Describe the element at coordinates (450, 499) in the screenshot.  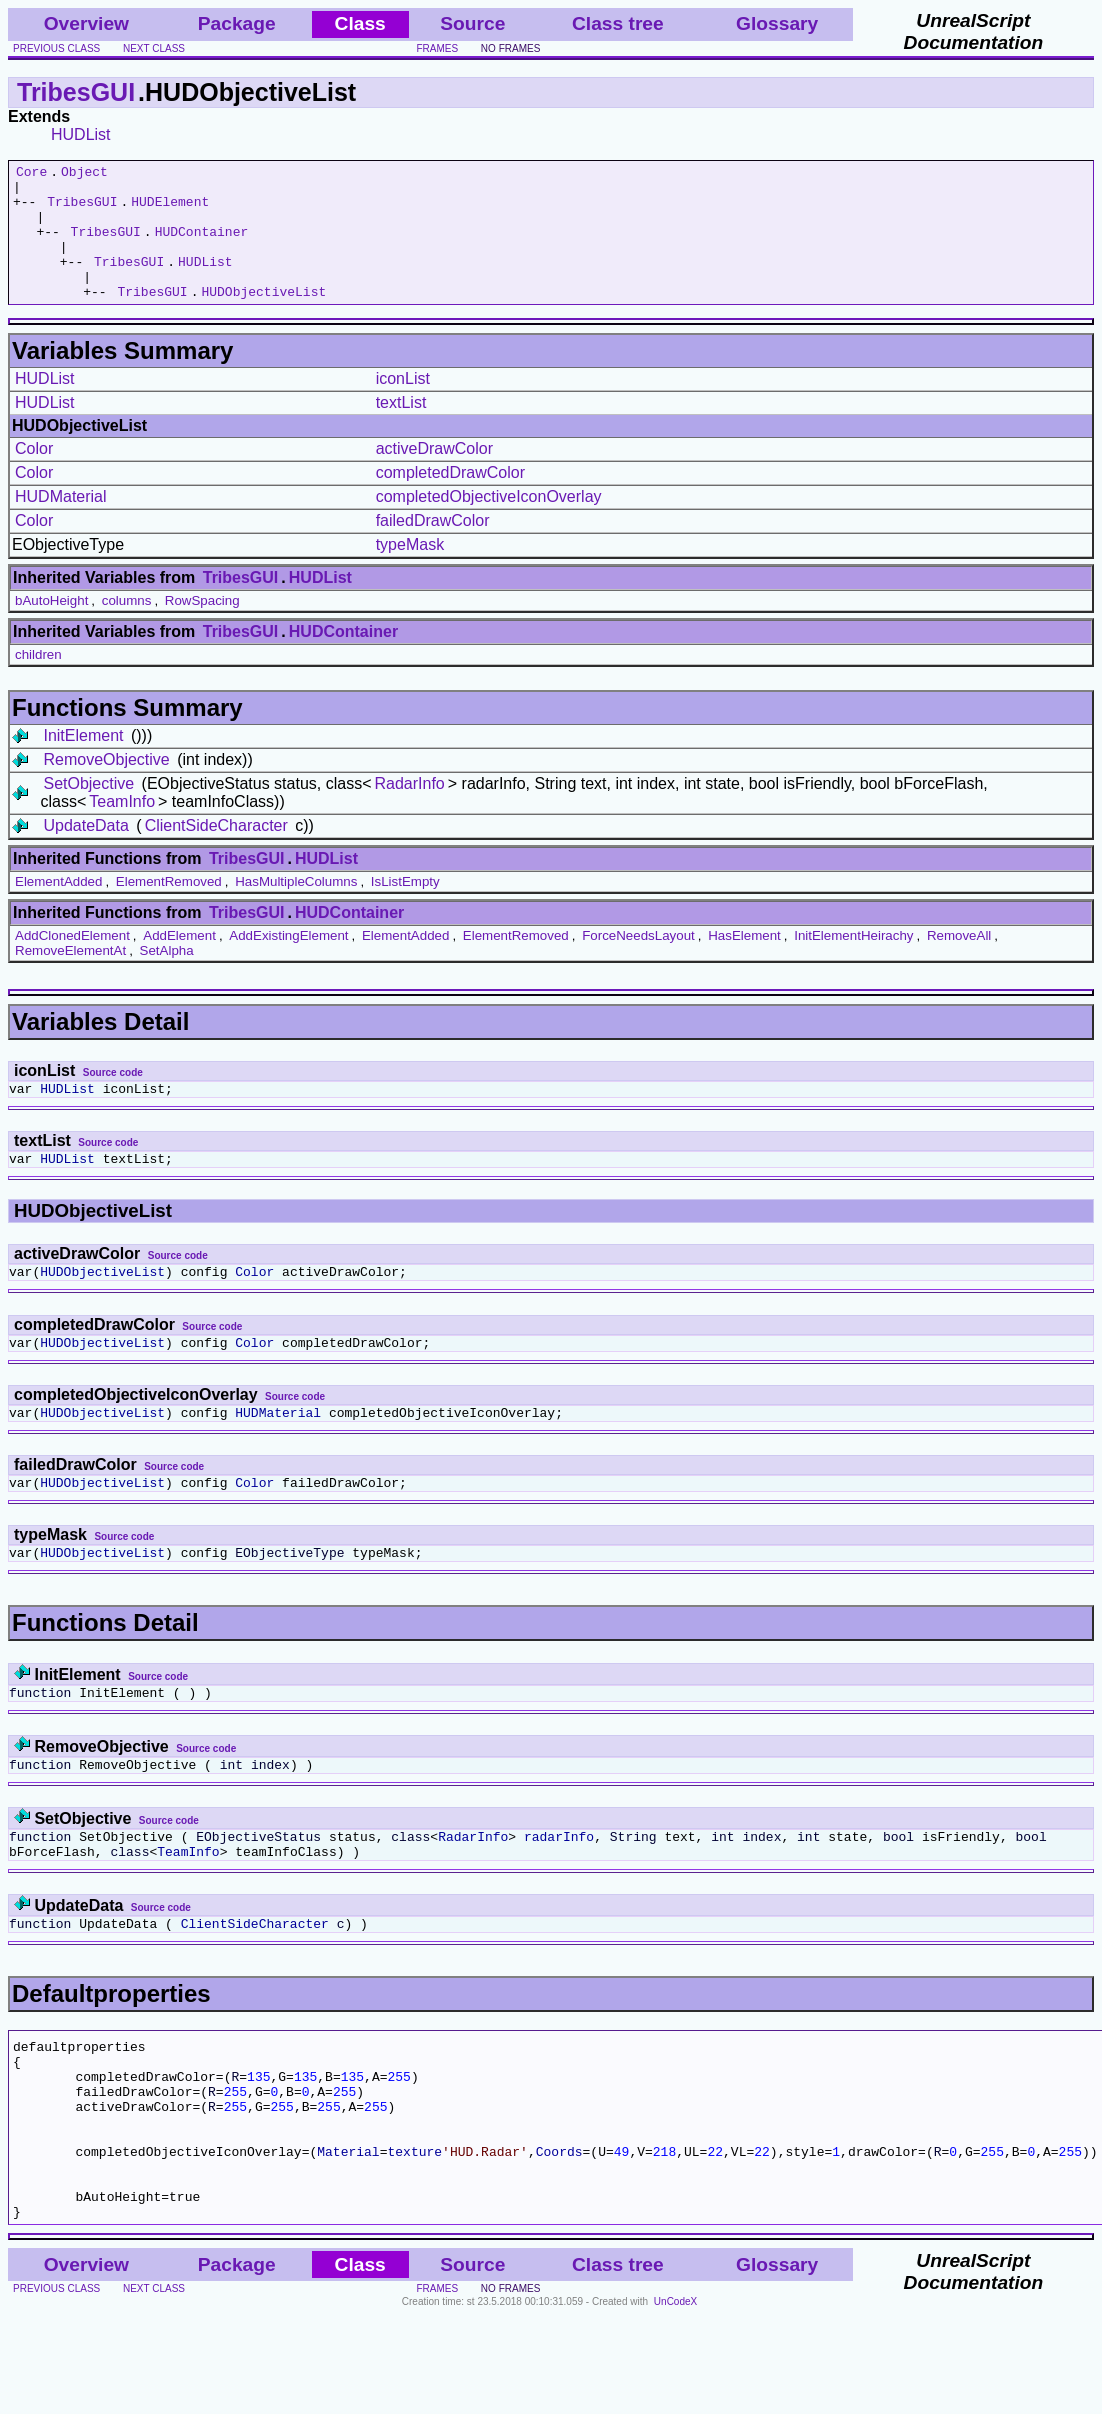
I see `completedDrawColor` at that location.